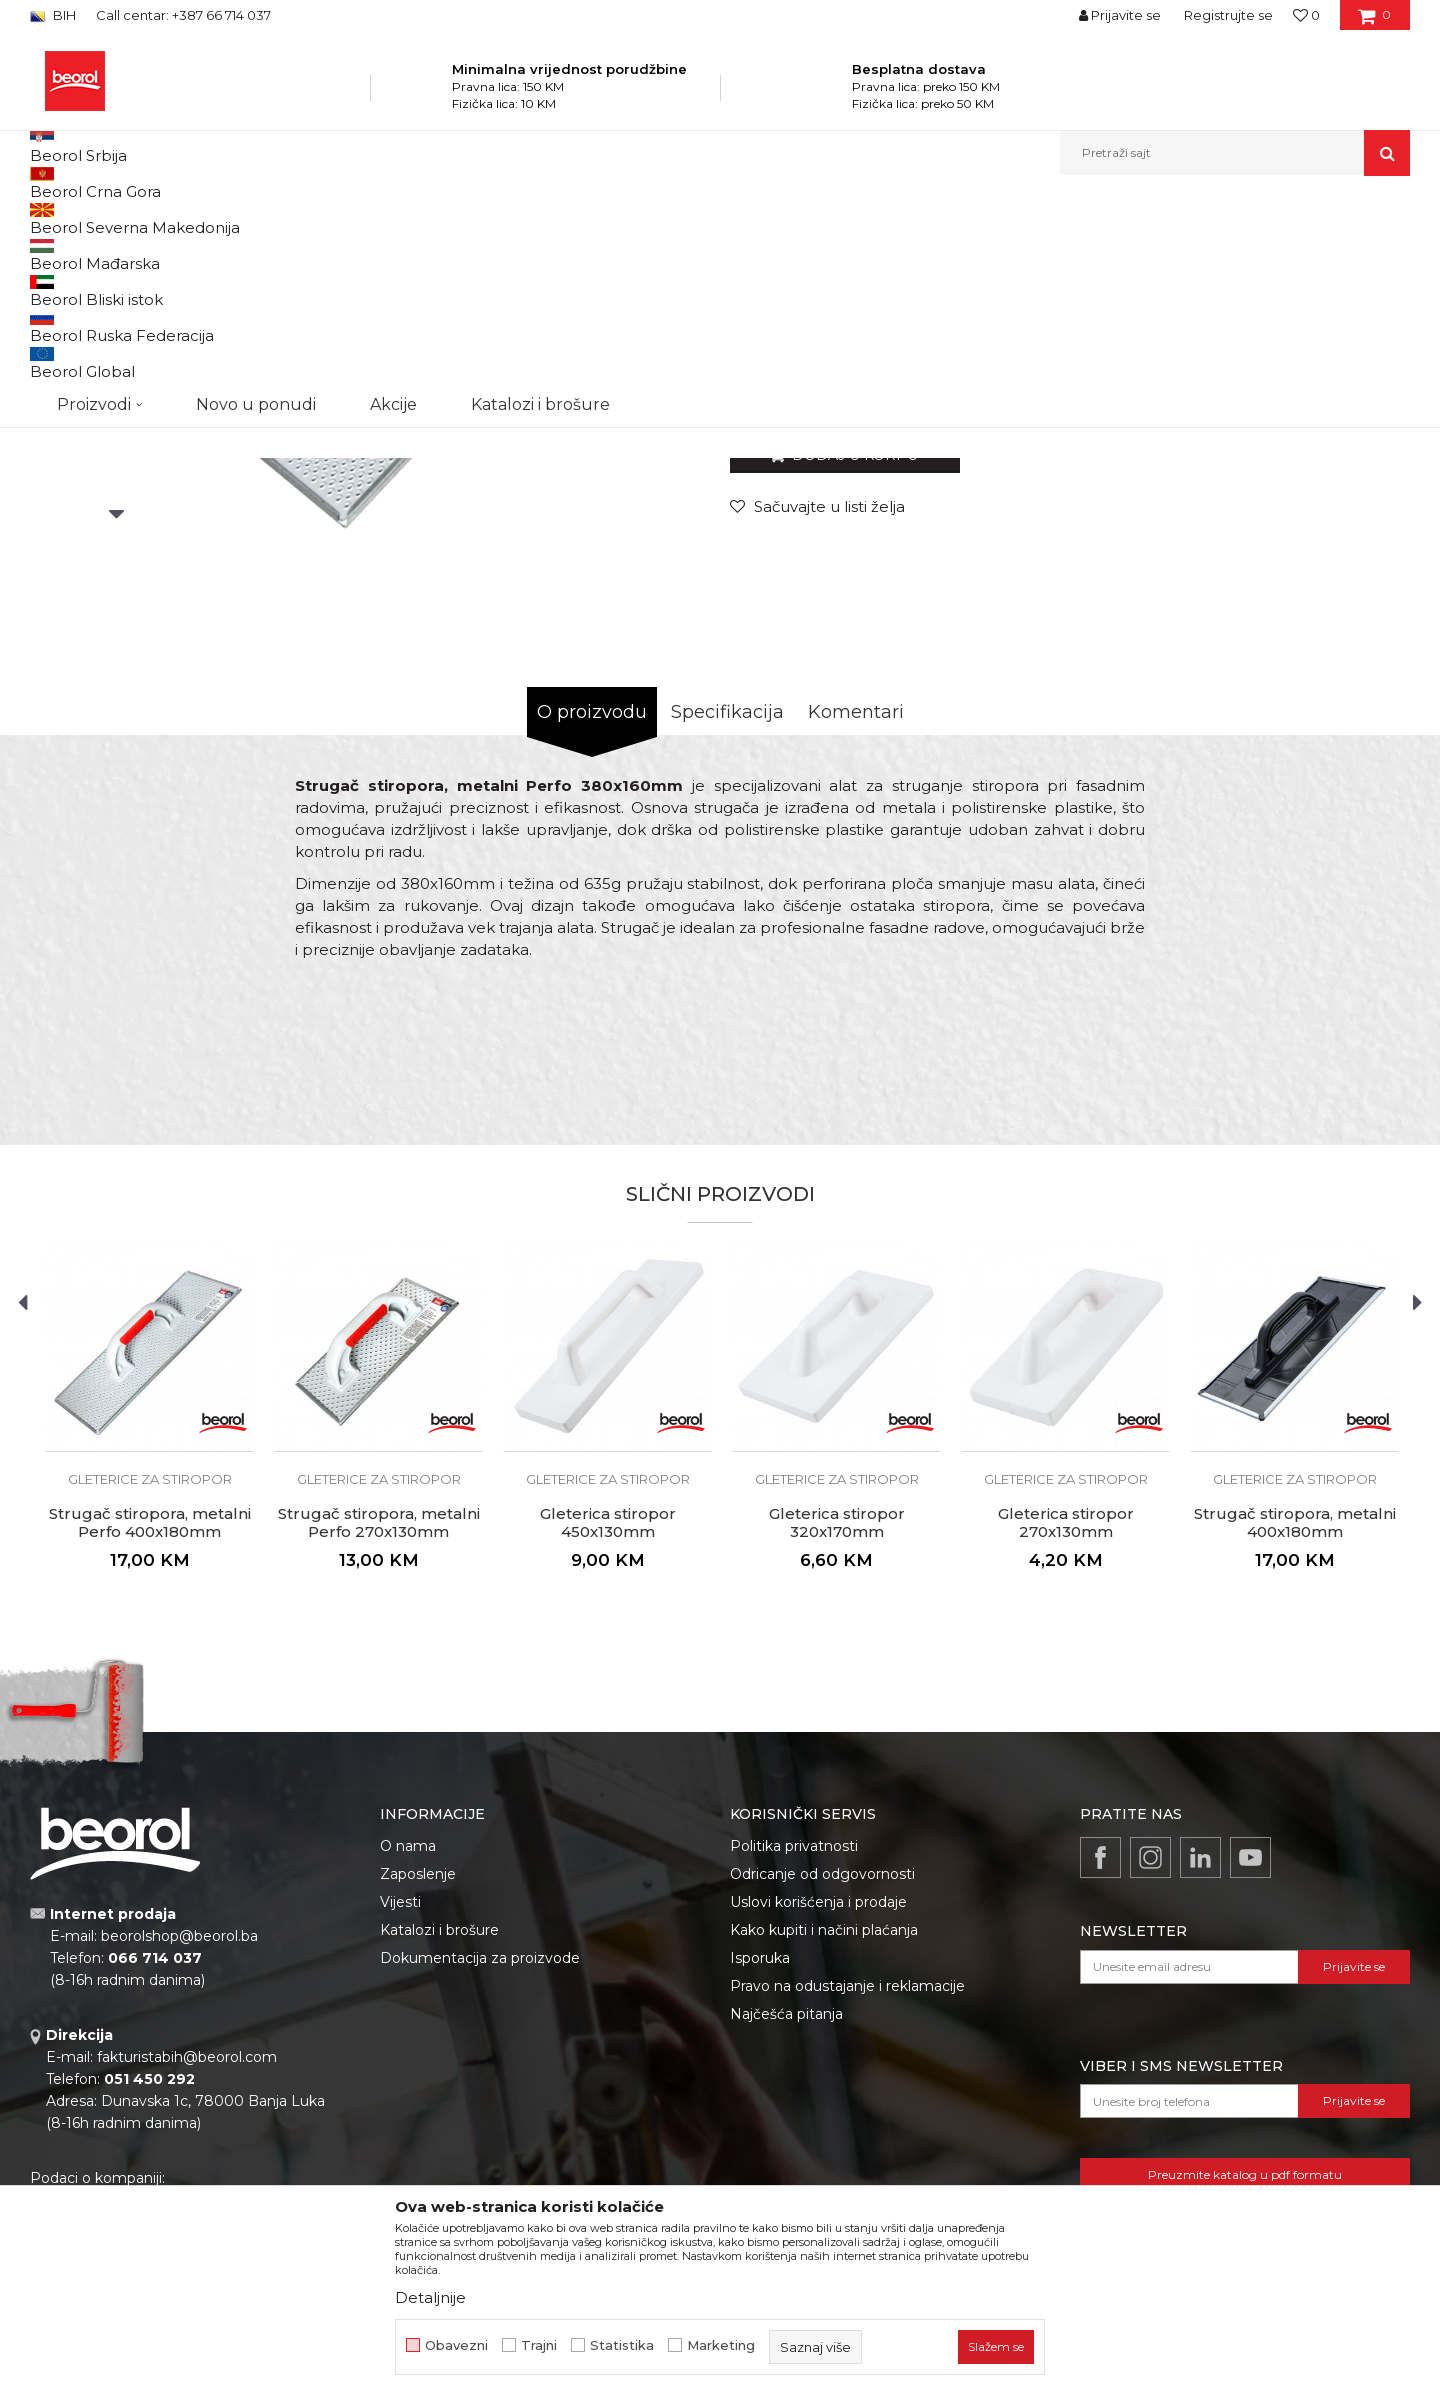  What do you see at coordinates (439, 2136) in the screenshot?
I see `Katalozi i brošure` at bounding box center [439, 2136].